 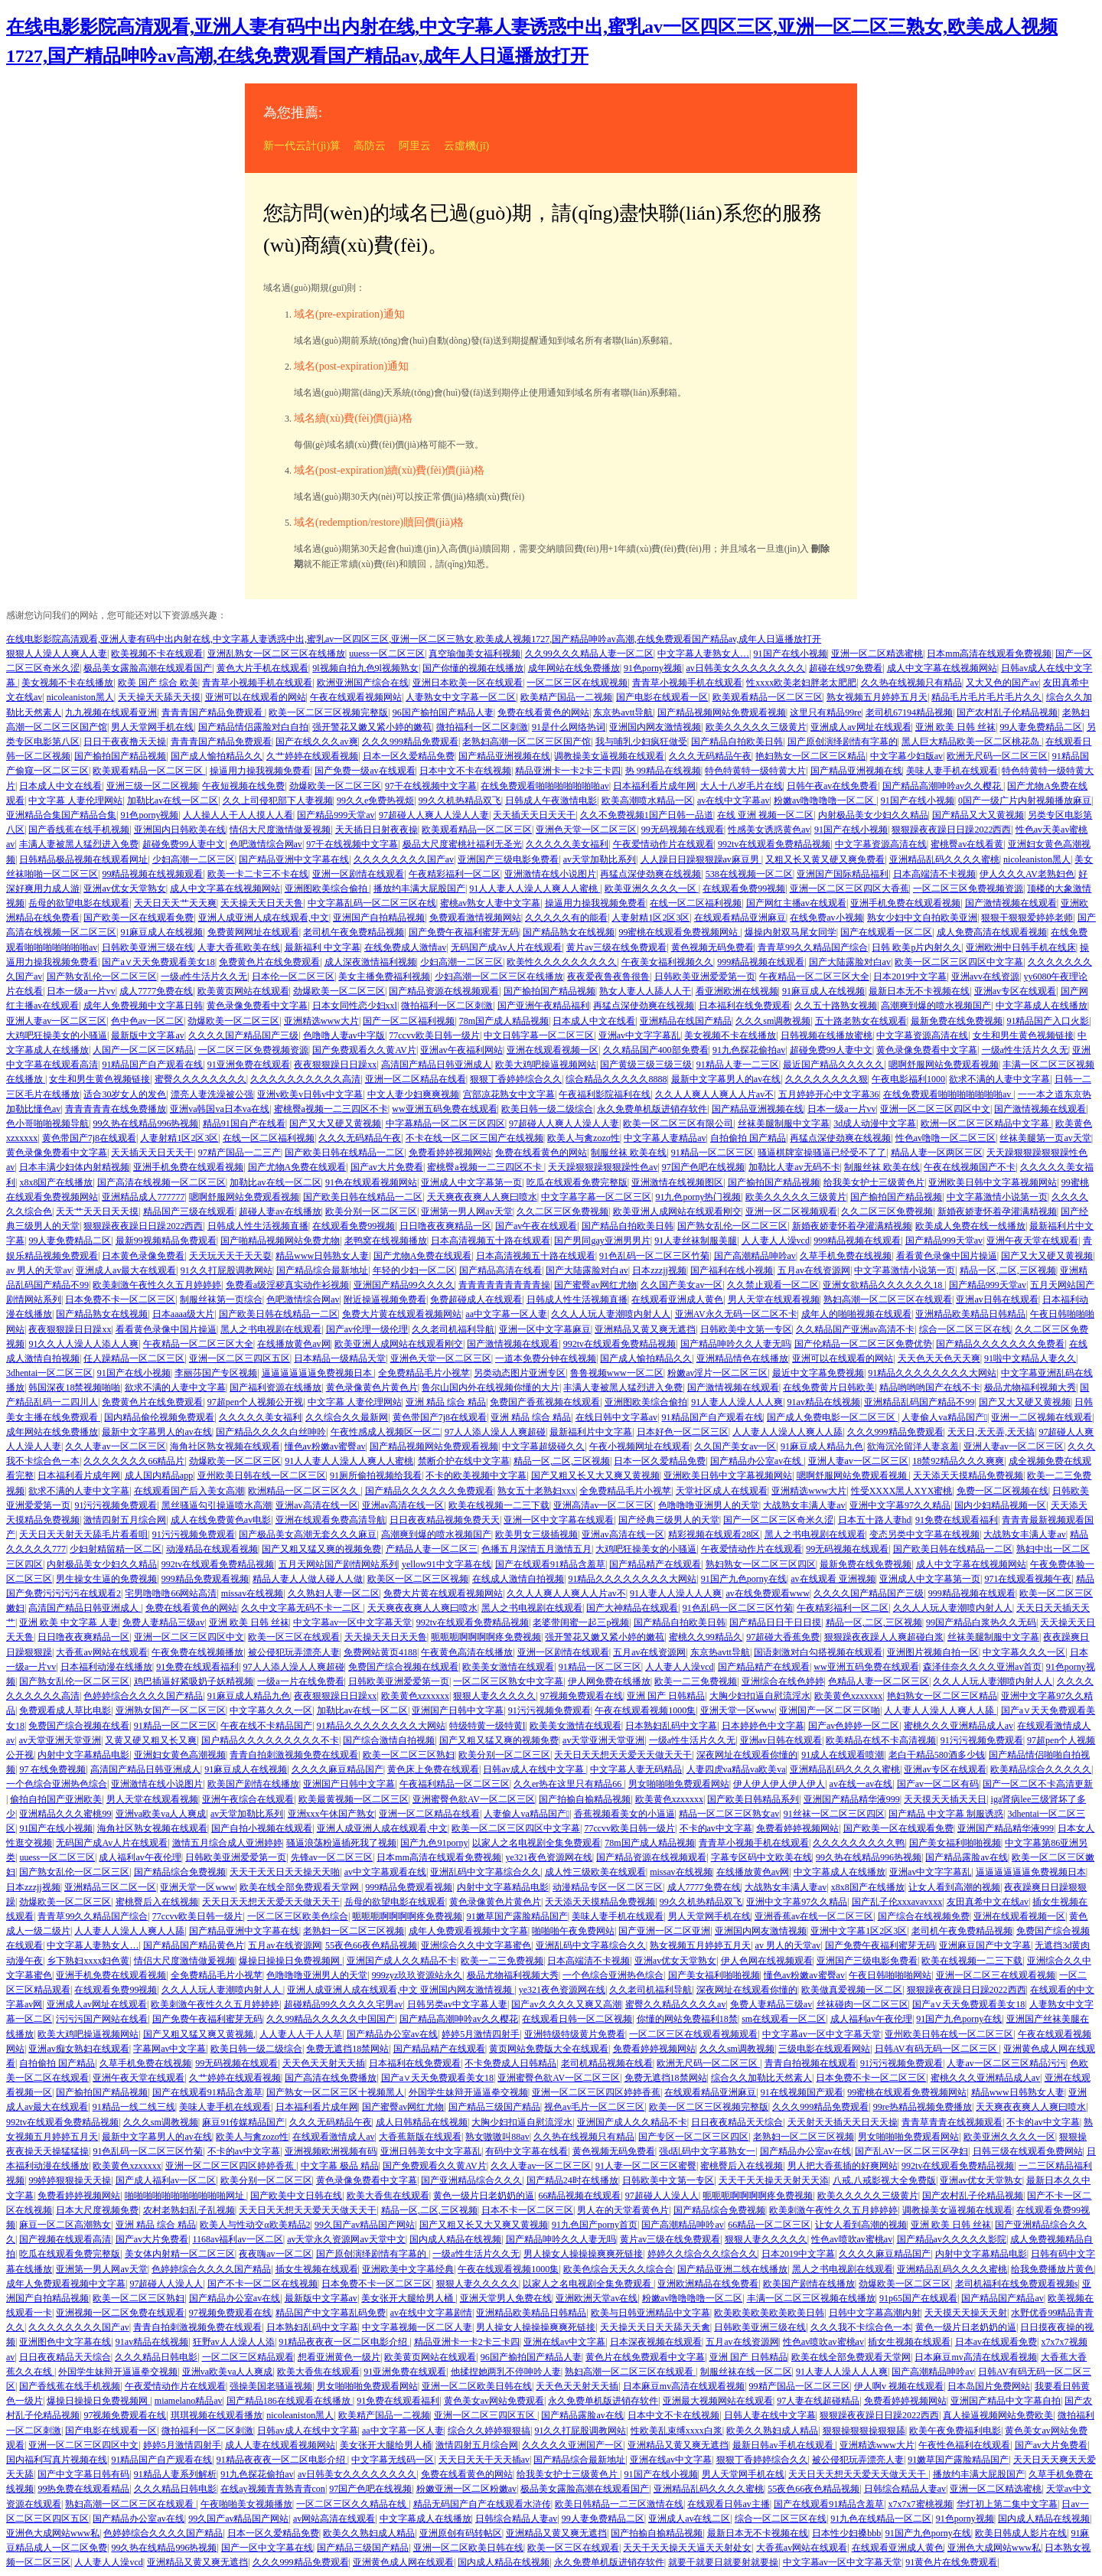 I want to click on 一级a性生活片久久无, so click(x=204, y=976).